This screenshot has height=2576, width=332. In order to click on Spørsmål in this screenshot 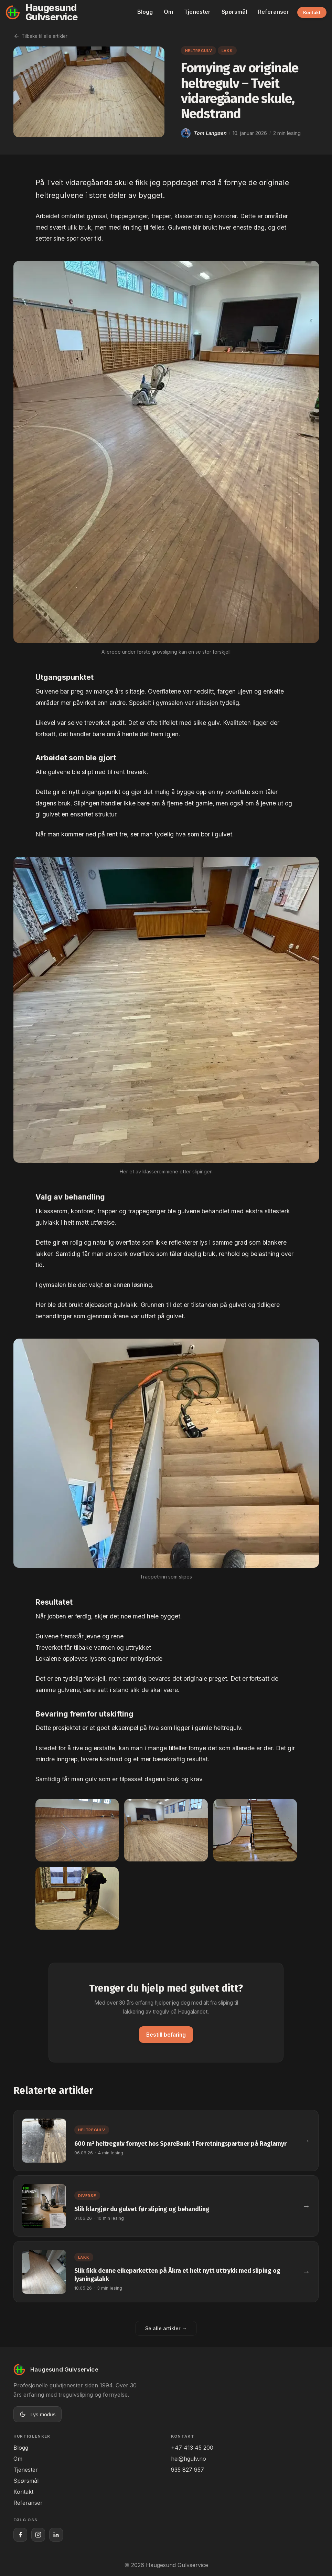, I will do `click(234, 11)`.